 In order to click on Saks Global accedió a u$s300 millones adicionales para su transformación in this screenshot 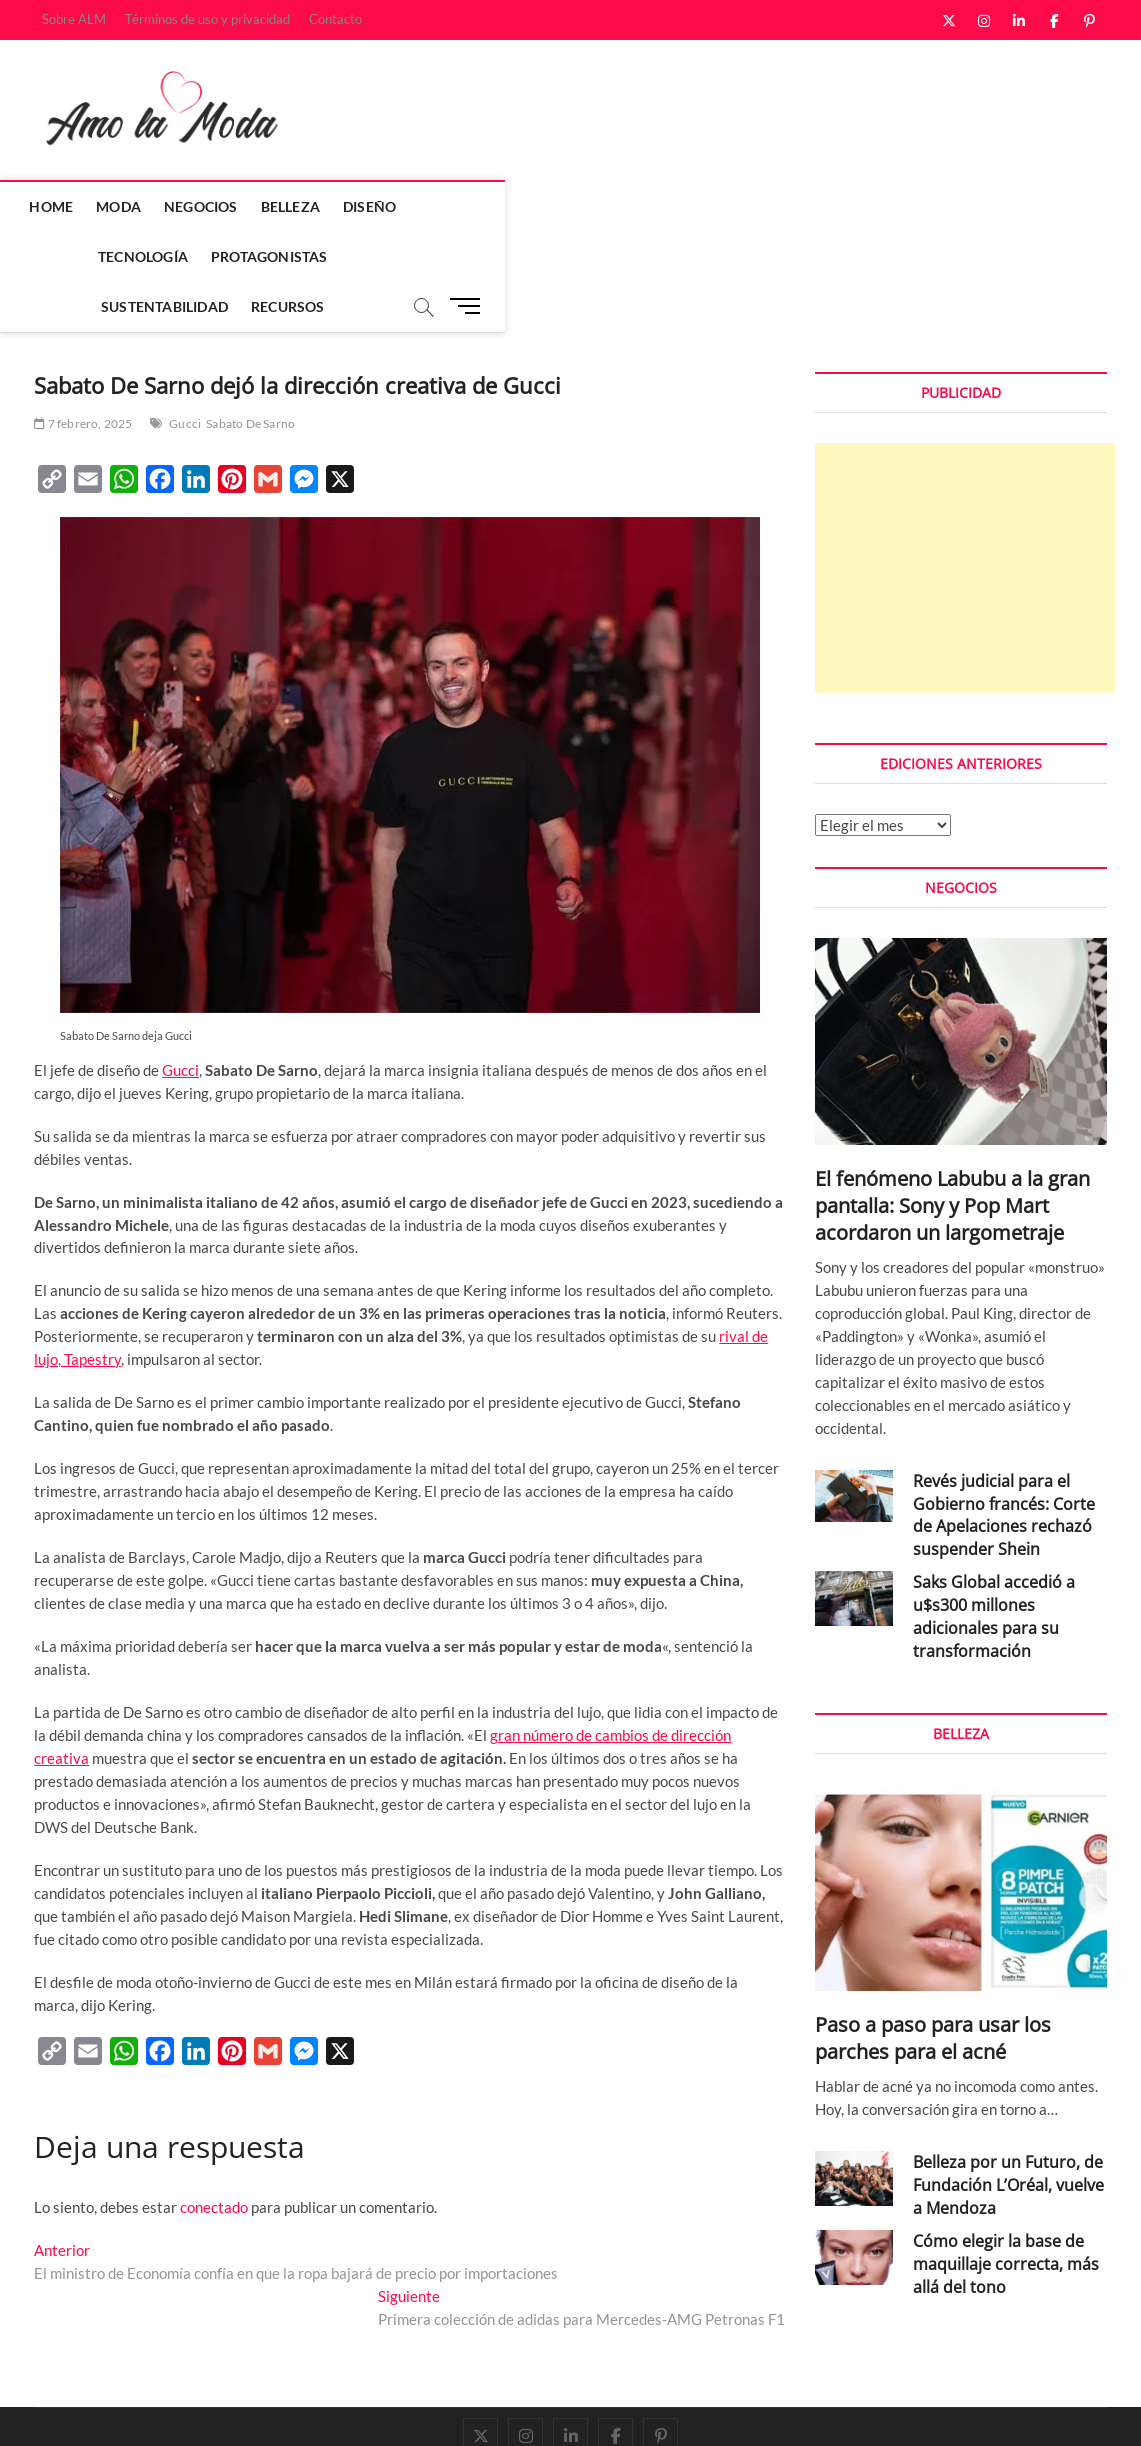, I will do `click(994, 1517)`.